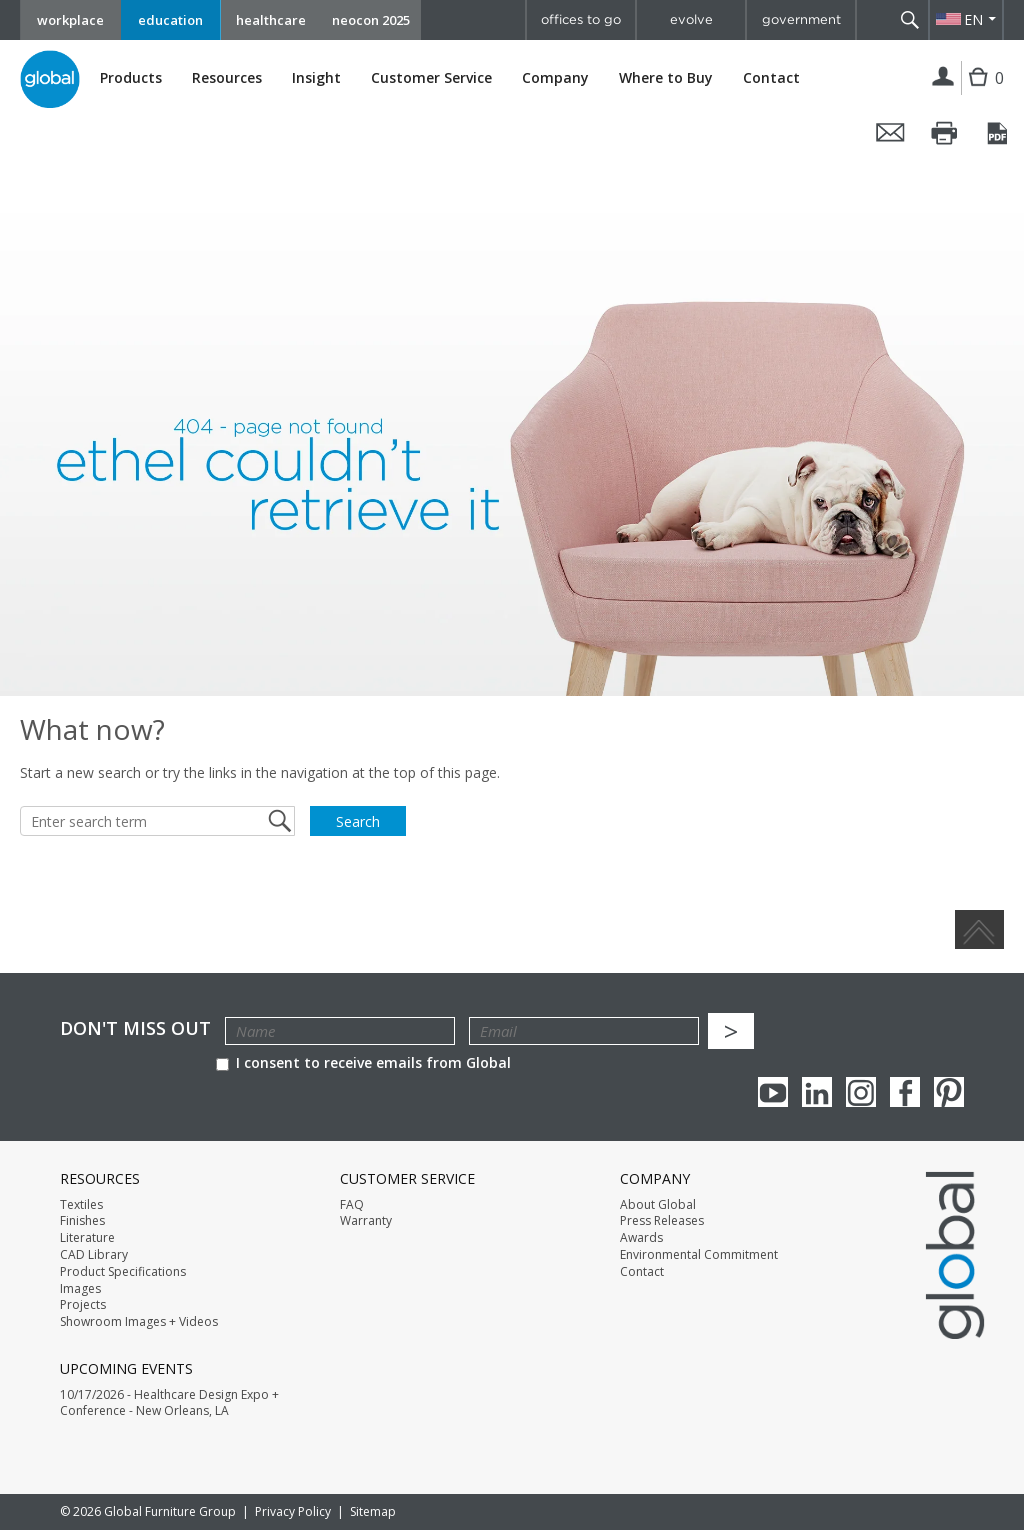 The height and width of the screenshot is (1530, 1024). I want to click on Images, so click(80, 1289).